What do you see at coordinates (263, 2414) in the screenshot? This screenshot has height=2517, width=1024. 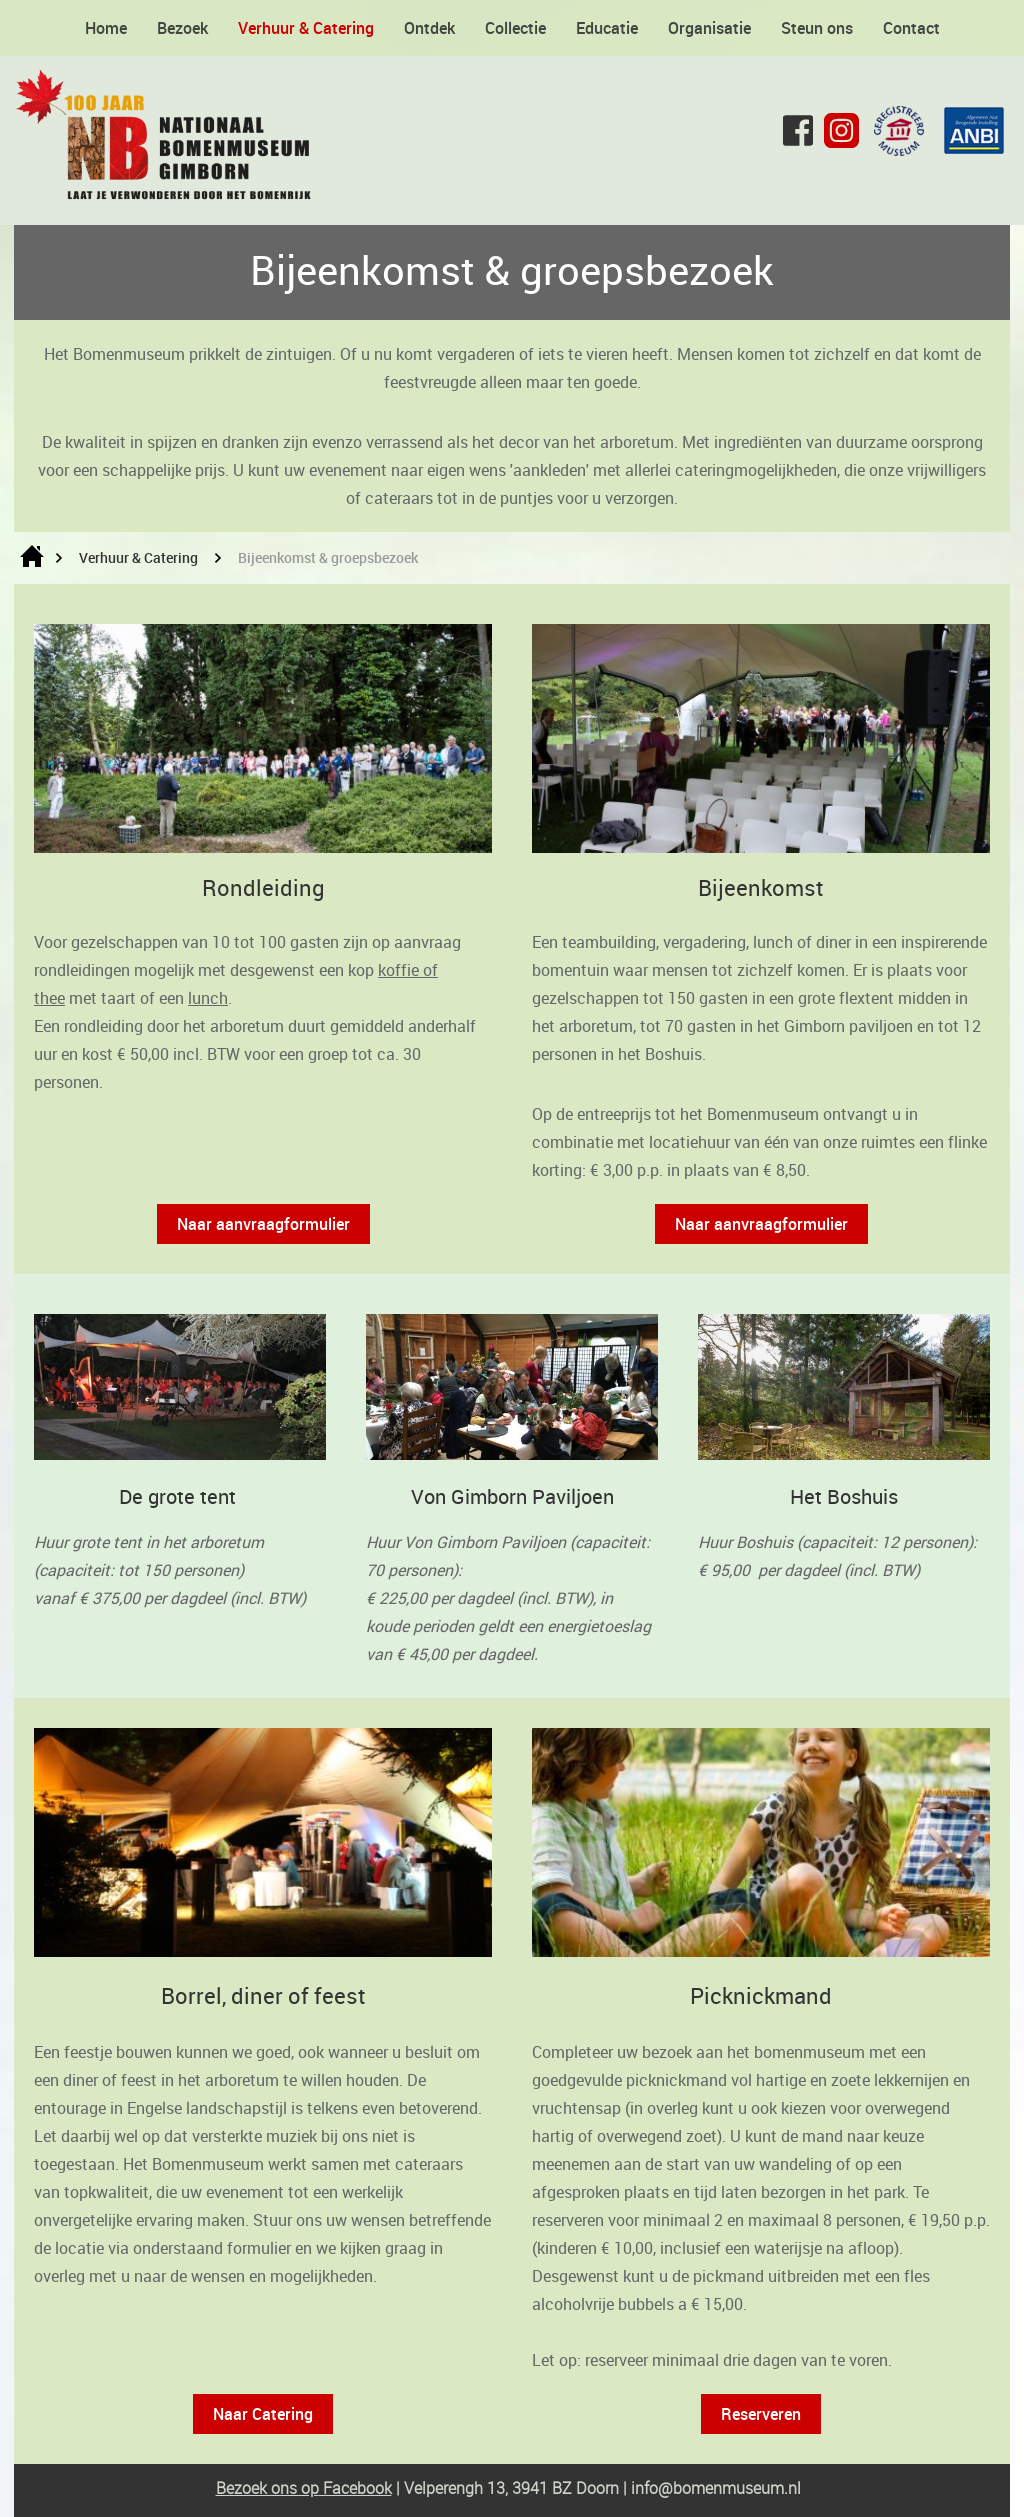 I see `Naar Catering` at bounding box center [263, 2414].